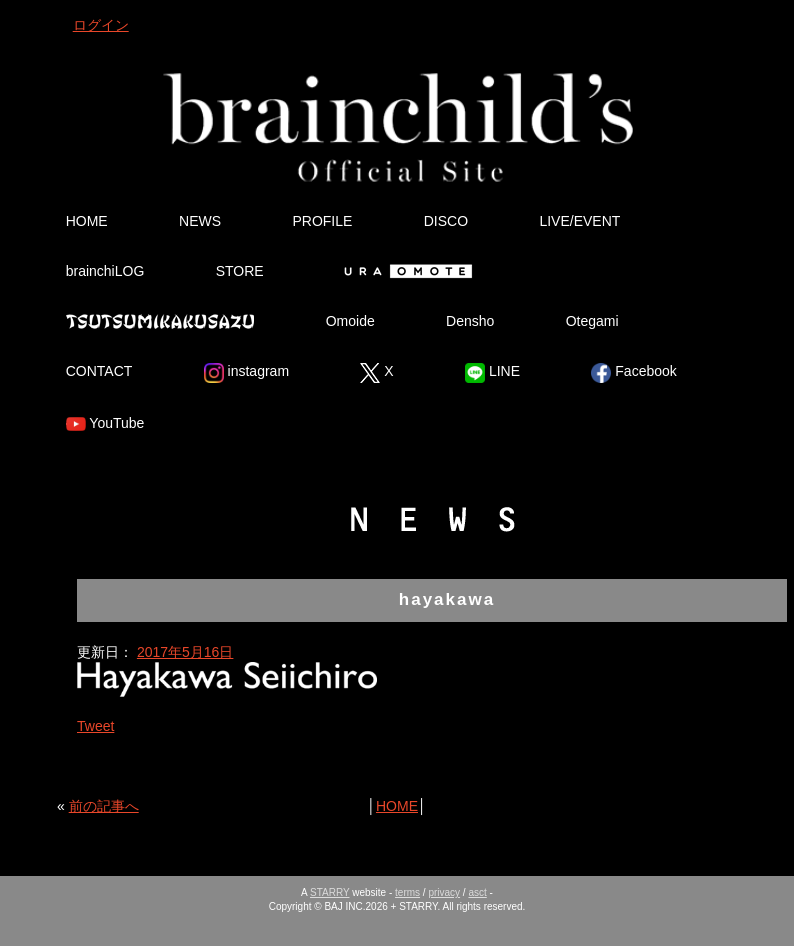 This screenshot has height=946, width=794. I want to click on Densho, so click(470, 321).